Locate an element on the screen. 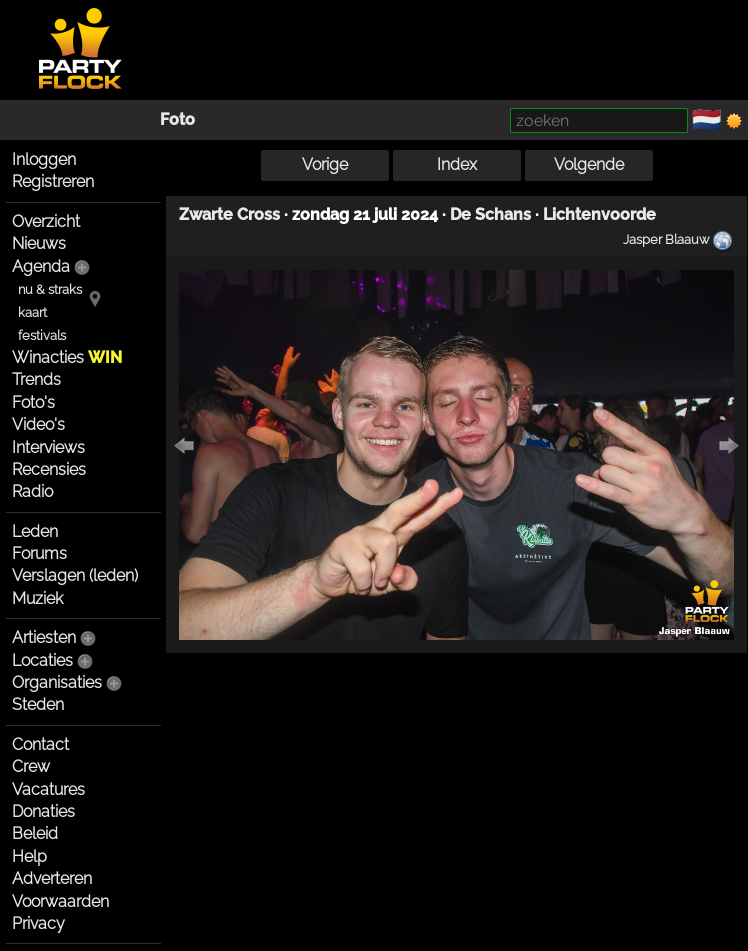 The width and height of the screenshot is (748, 951). Foto's is located at coordinates (33, 402).